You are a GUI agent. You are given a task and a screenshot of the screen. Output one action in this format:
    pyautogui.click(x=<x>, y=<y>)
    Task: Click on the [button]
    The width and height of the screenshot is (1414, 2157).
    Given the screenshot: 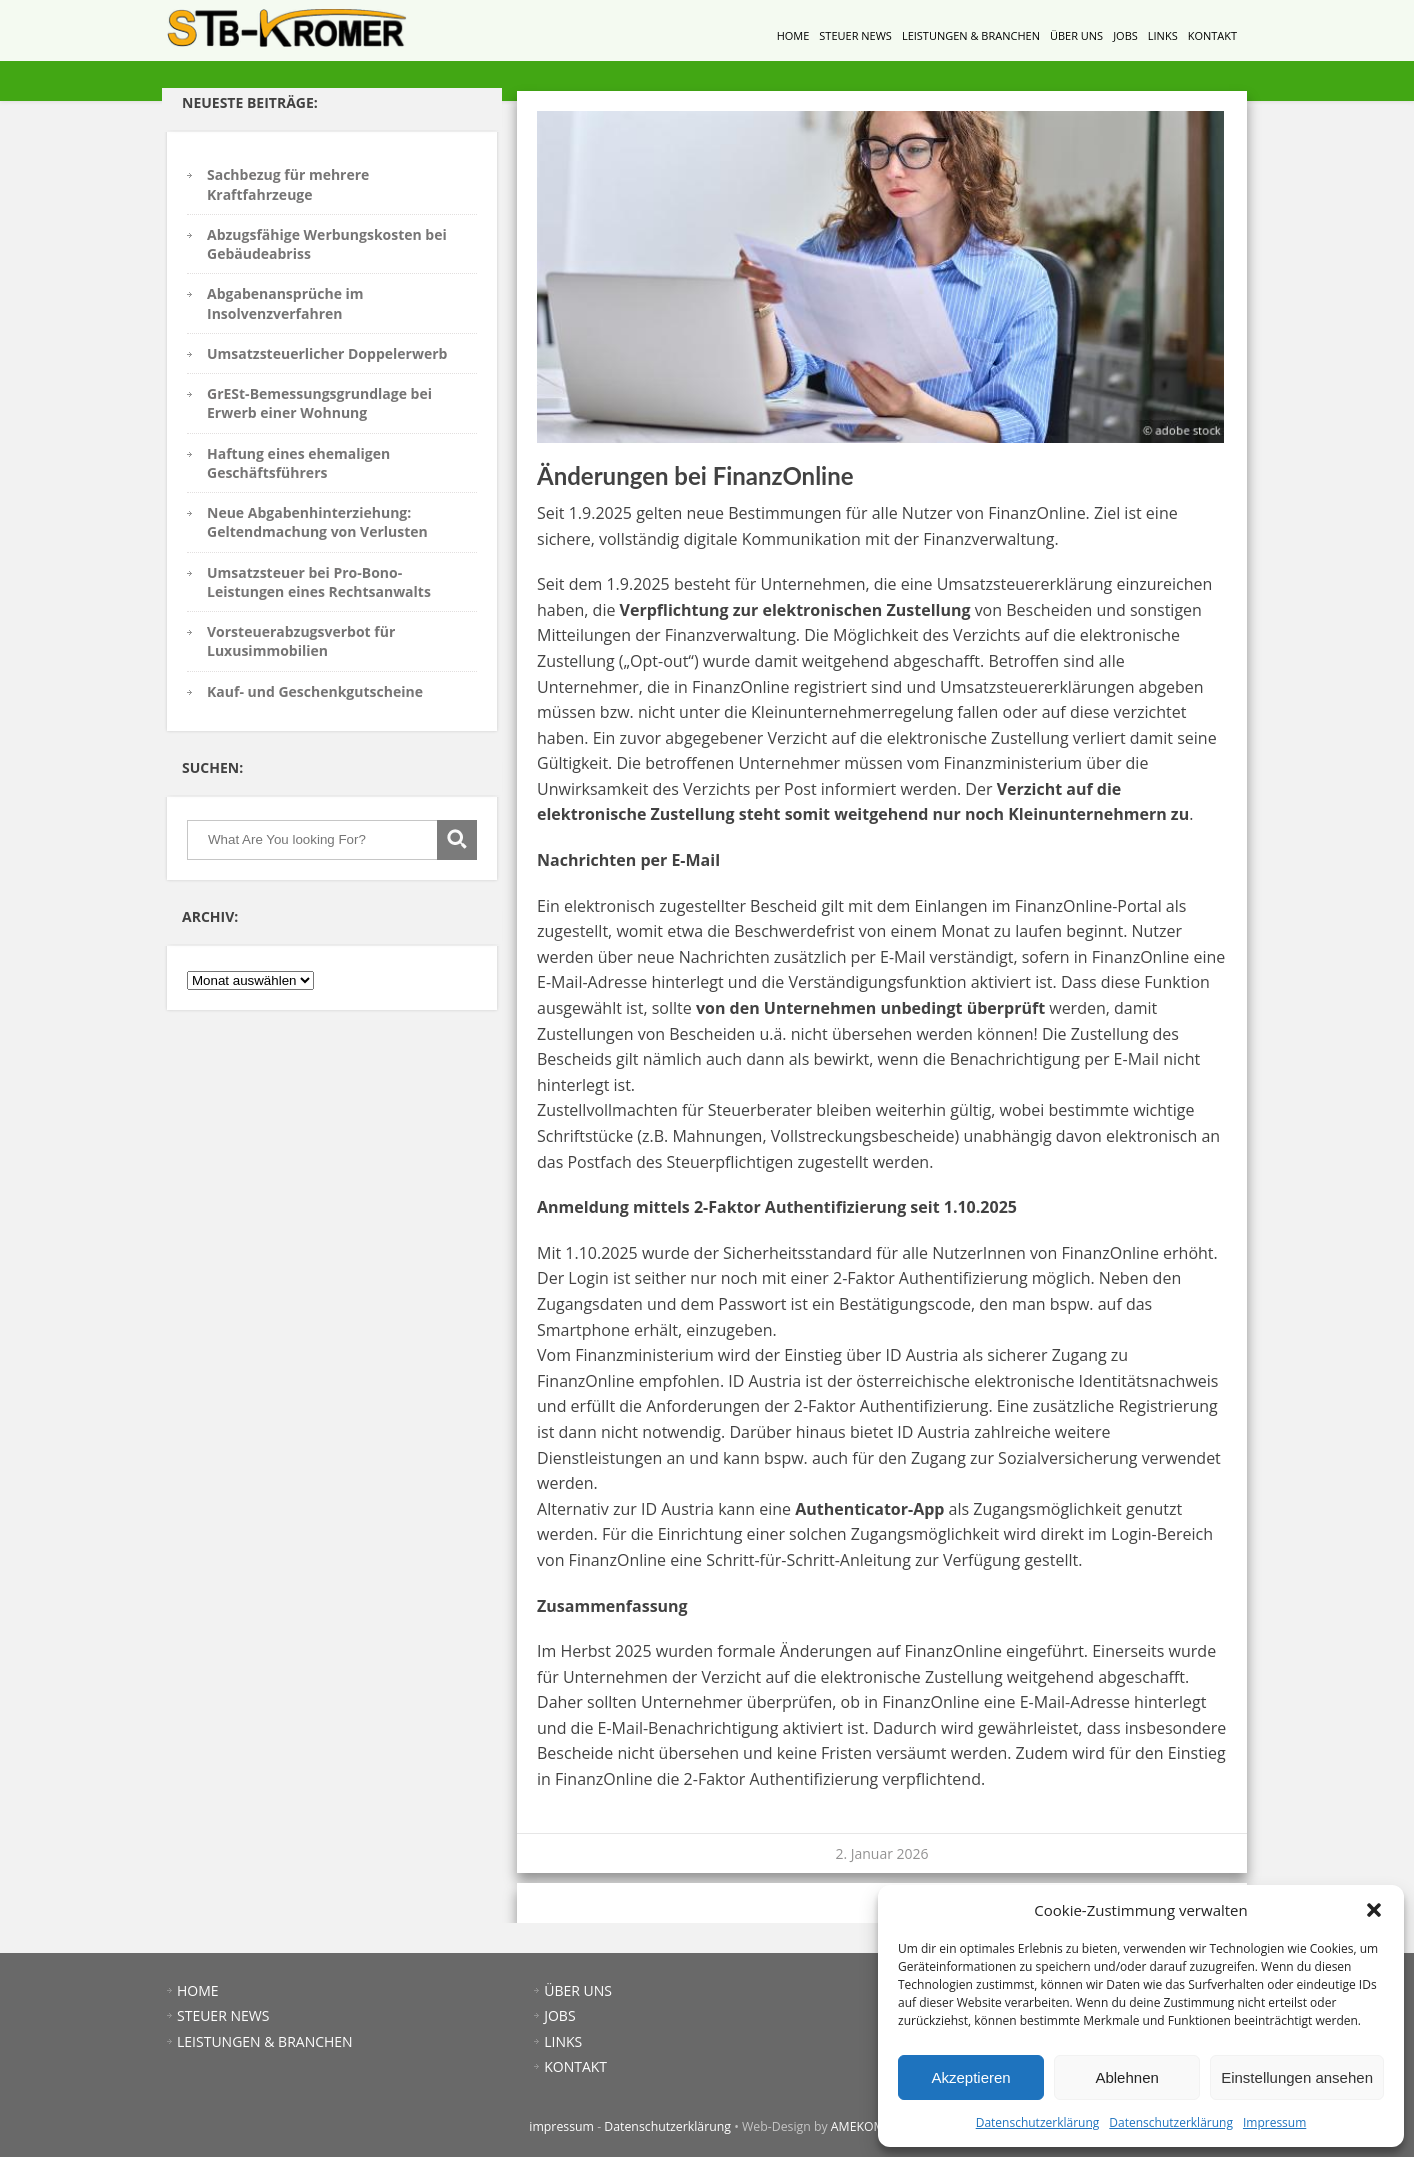 What is the action you would take?
    pyautogui.click(x=1374, y=1910)
    